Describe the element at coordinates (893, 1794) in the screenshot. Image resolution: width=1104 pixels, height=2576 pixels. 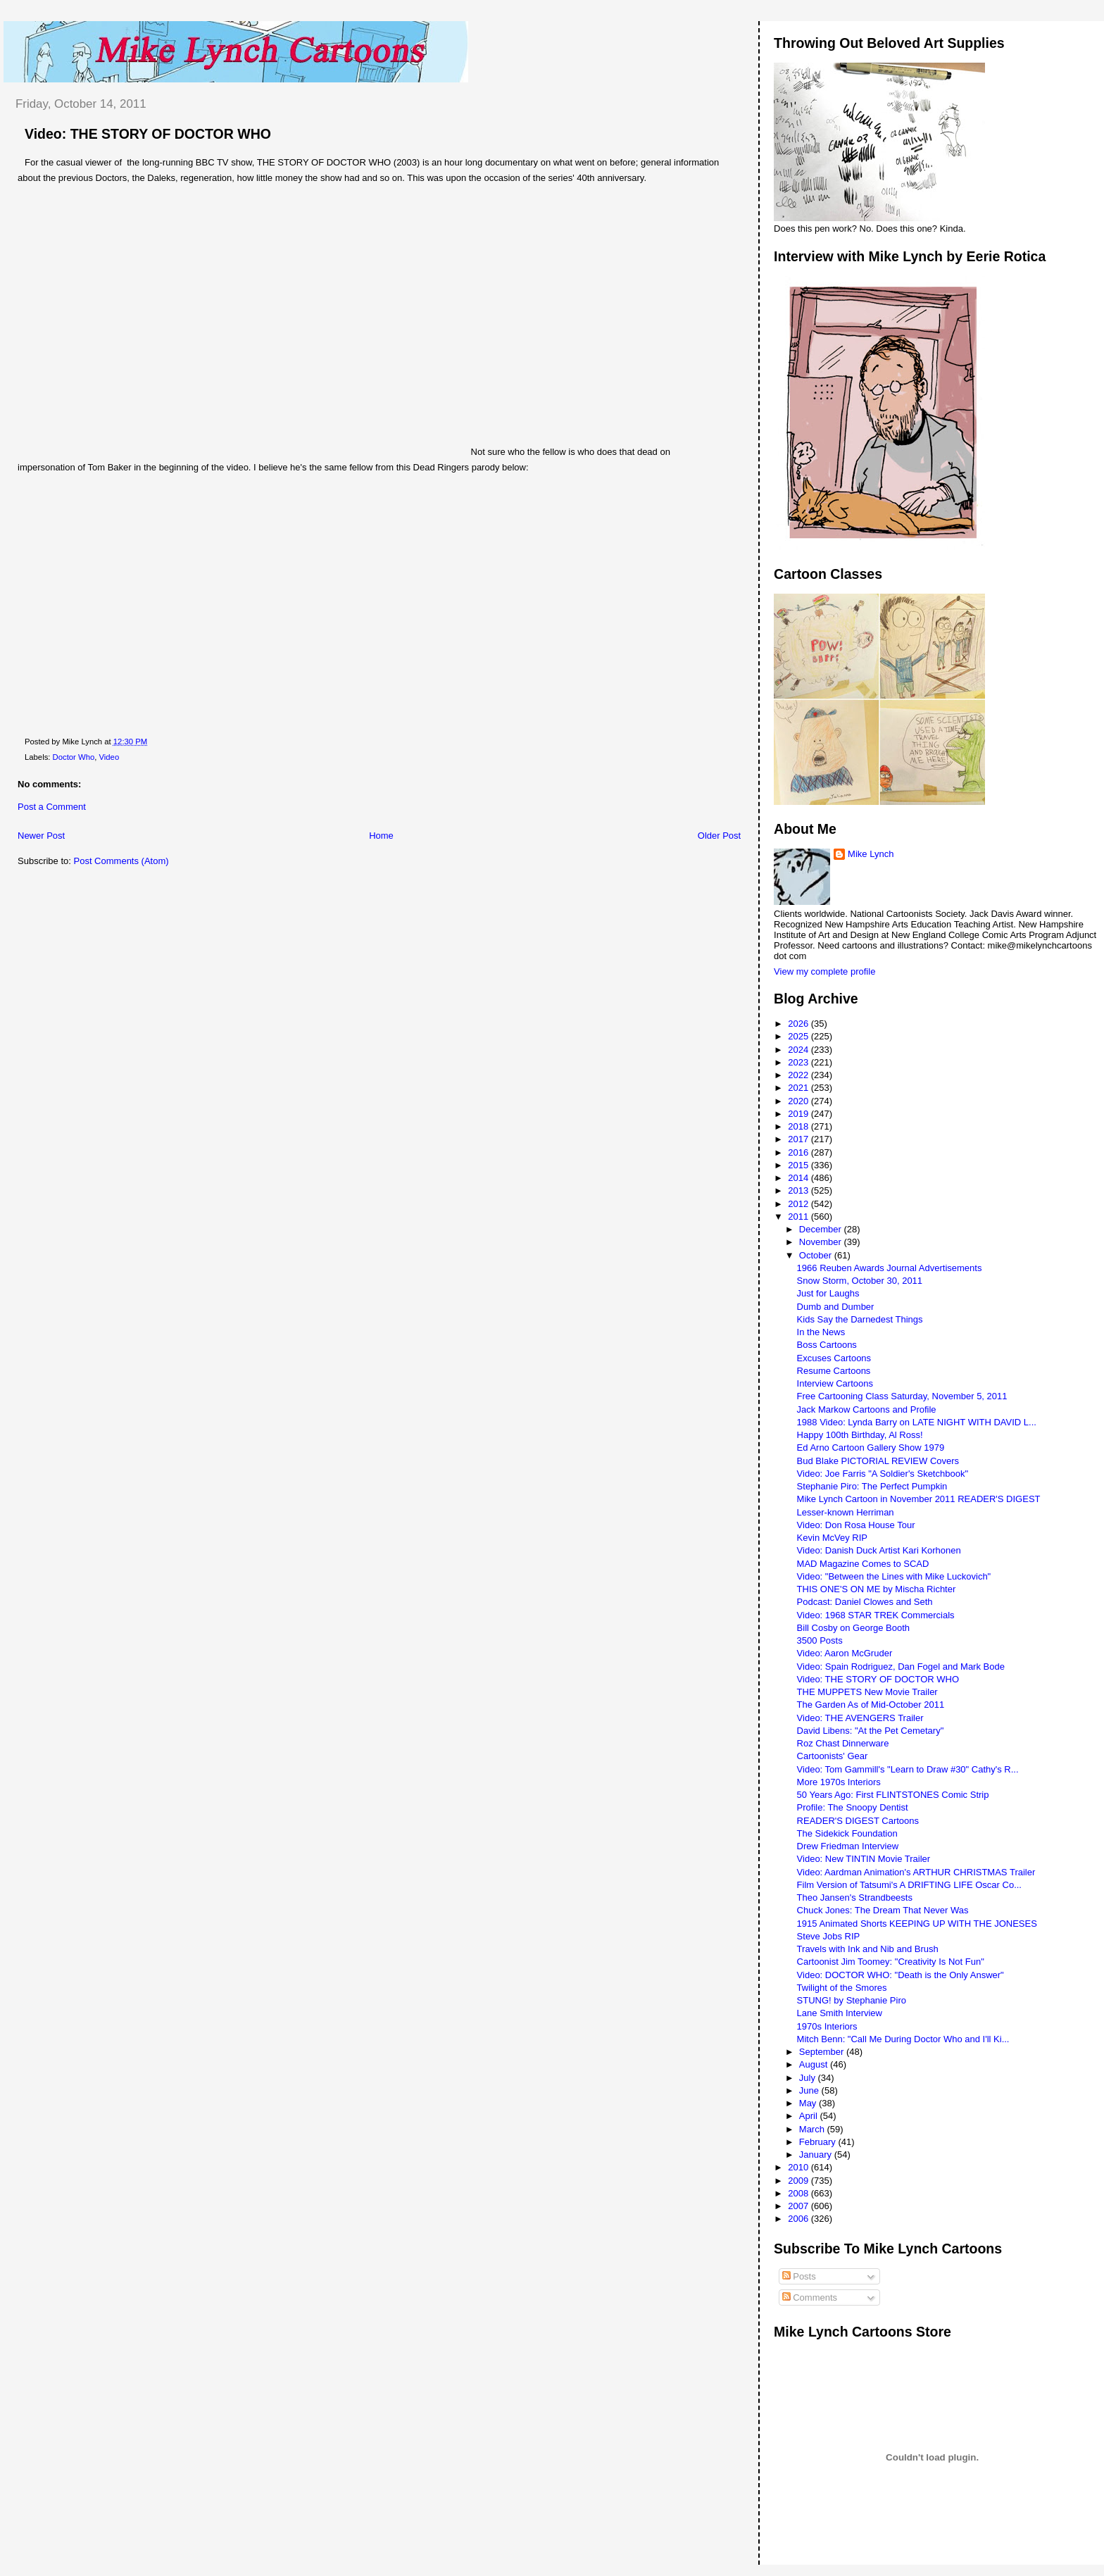
I see `50 Years Ago: First FLINTSTONES Comic Strip` at that location.